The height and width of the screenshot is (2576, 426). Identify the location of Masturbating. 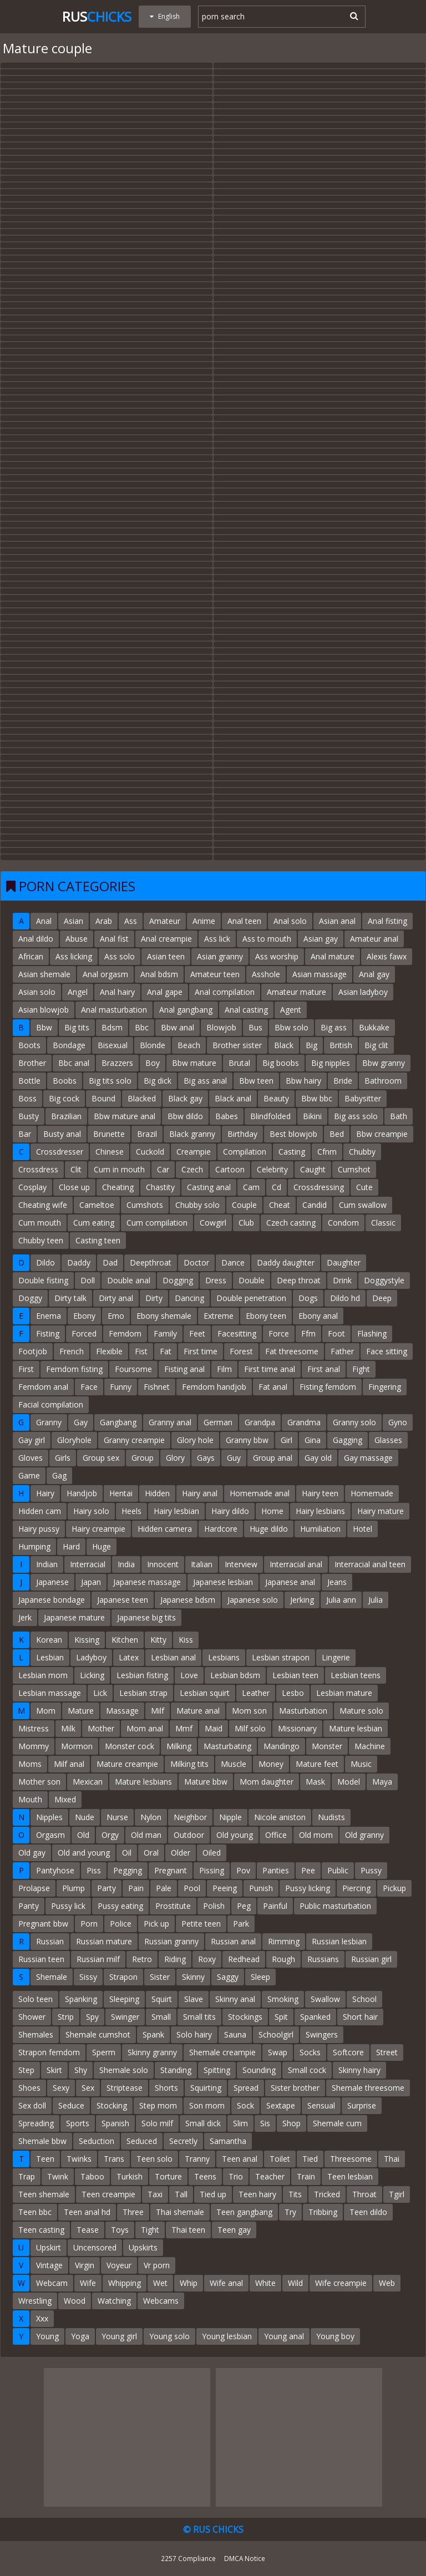
(227, 1746).